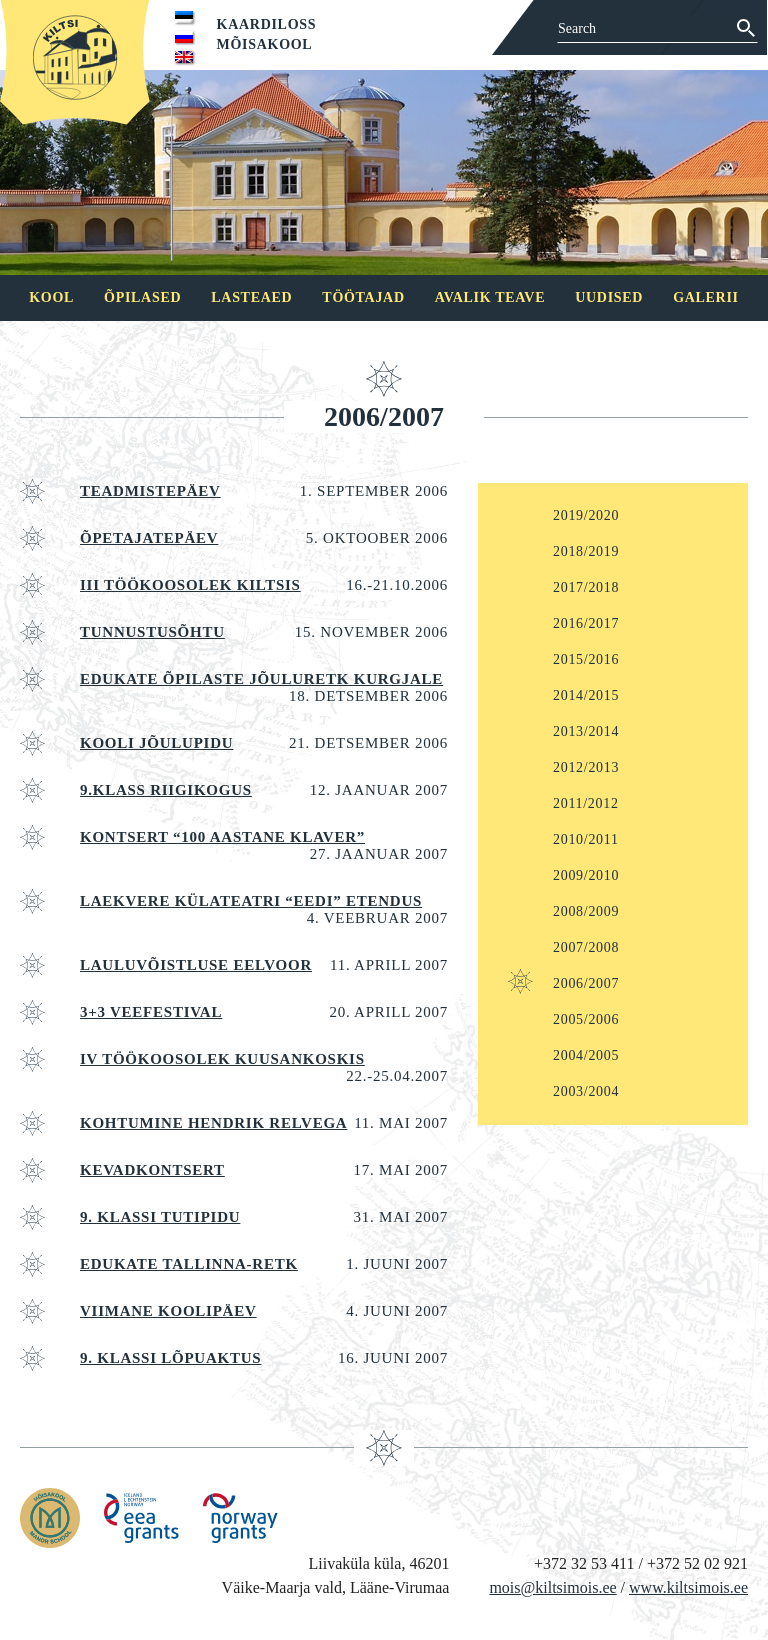 The width and height of the screenshot is (768, 1640). What do you see at coordinates (152, 632) in the screenshot?
I see `TUNNUSTUSÕHTU` at bounding box center [152, 632].